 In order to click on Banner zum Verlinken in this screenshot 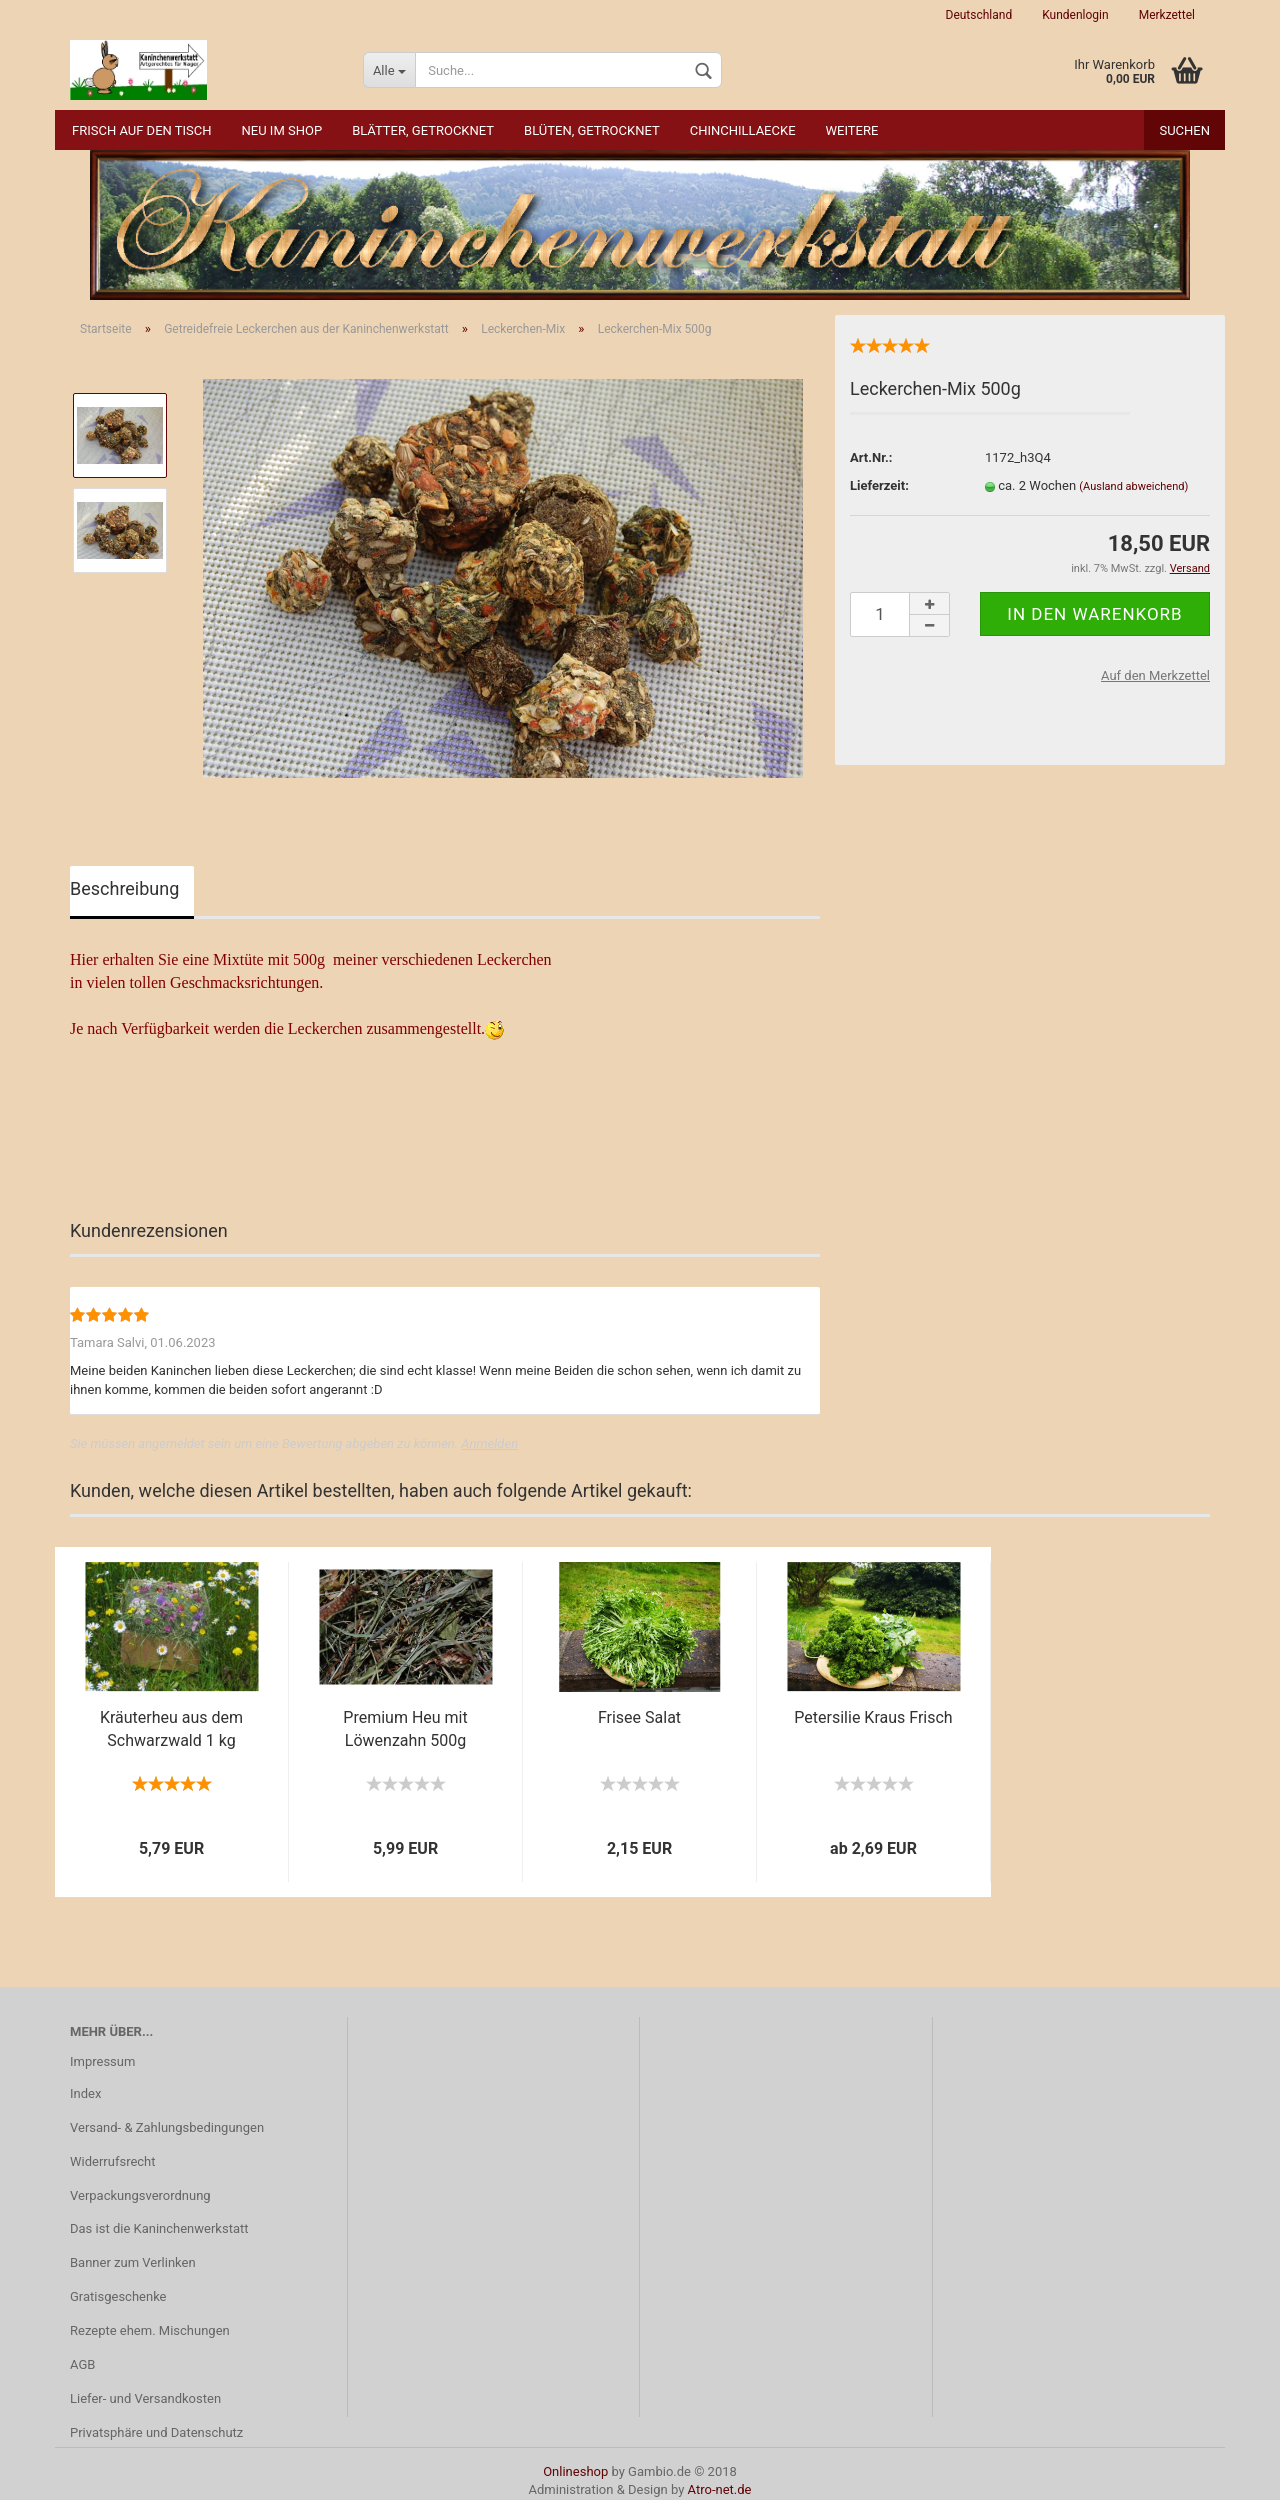, I will do `click(133, 2262)`.